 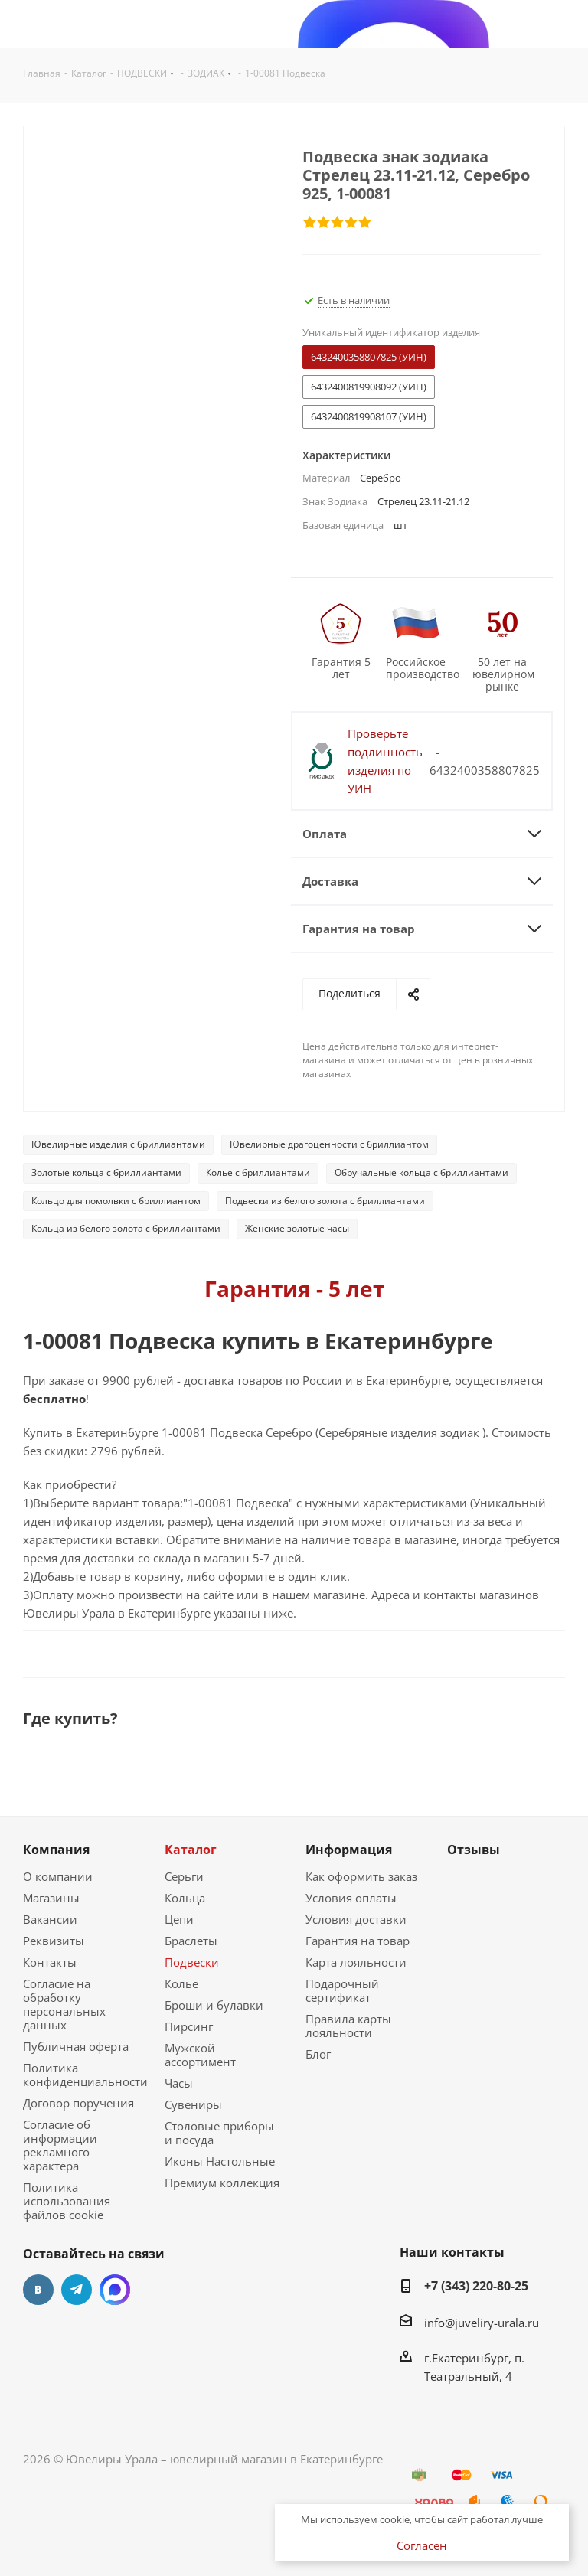 I want to click on Магазины, so click(x=51, y=1897).